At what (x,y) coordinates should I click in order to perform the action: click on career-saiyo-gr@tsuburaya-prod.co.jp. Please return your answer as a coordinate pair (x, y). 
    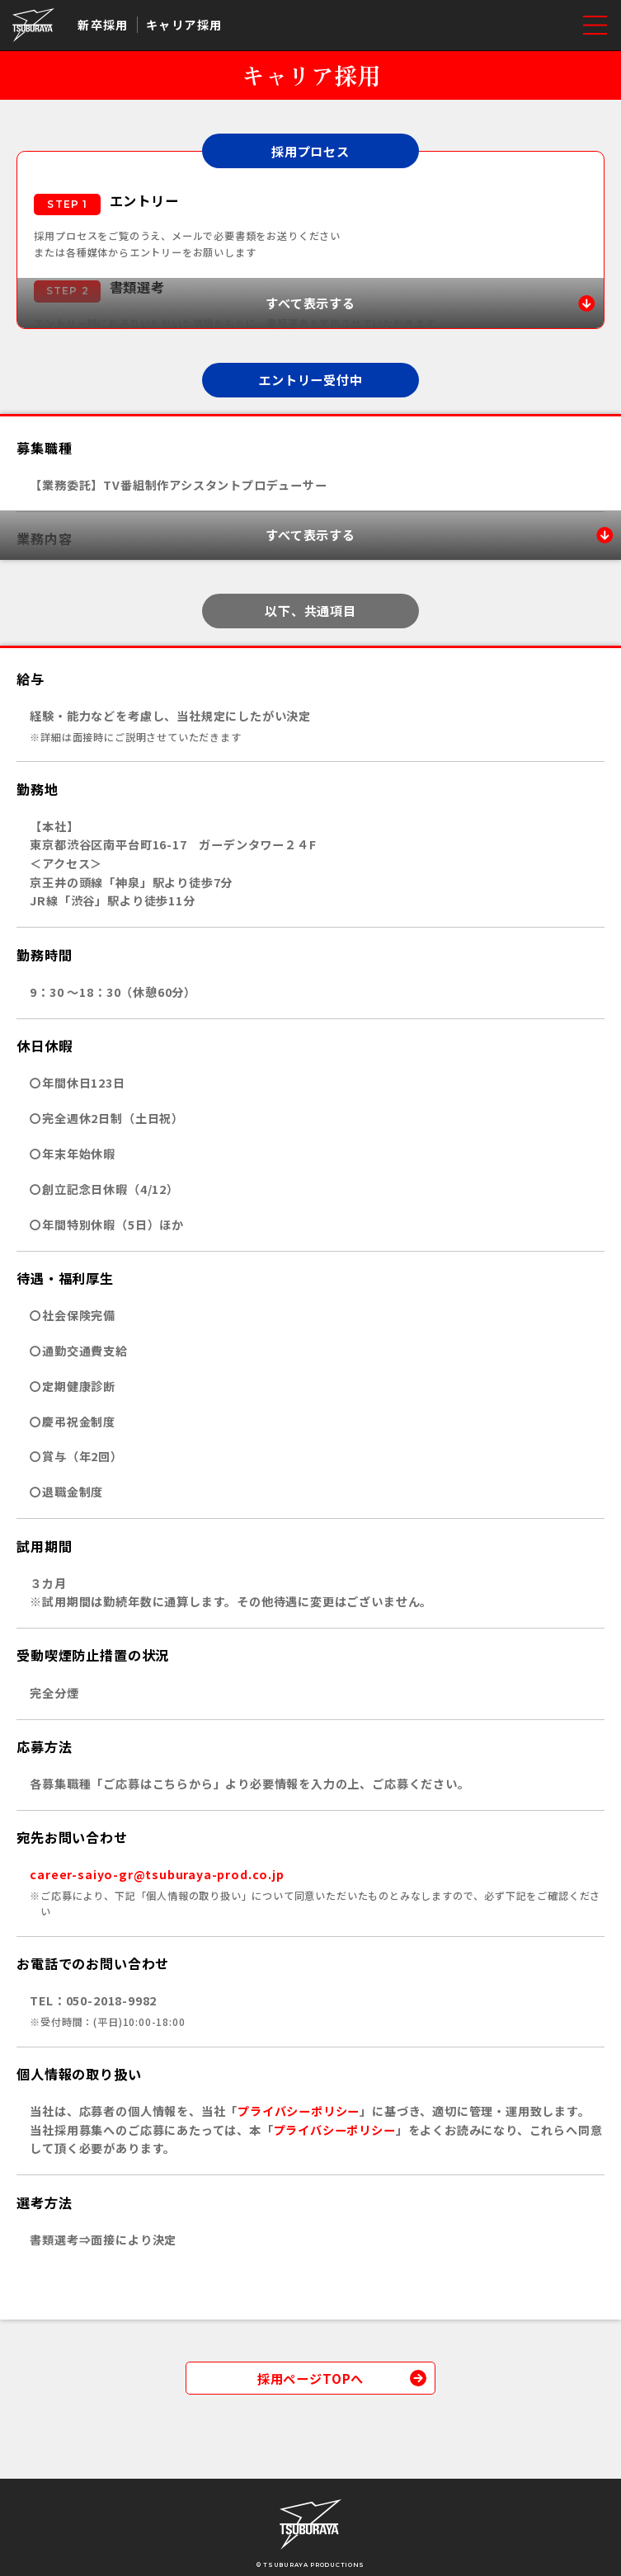
    Looking at the image, I should click on (157, 1874).